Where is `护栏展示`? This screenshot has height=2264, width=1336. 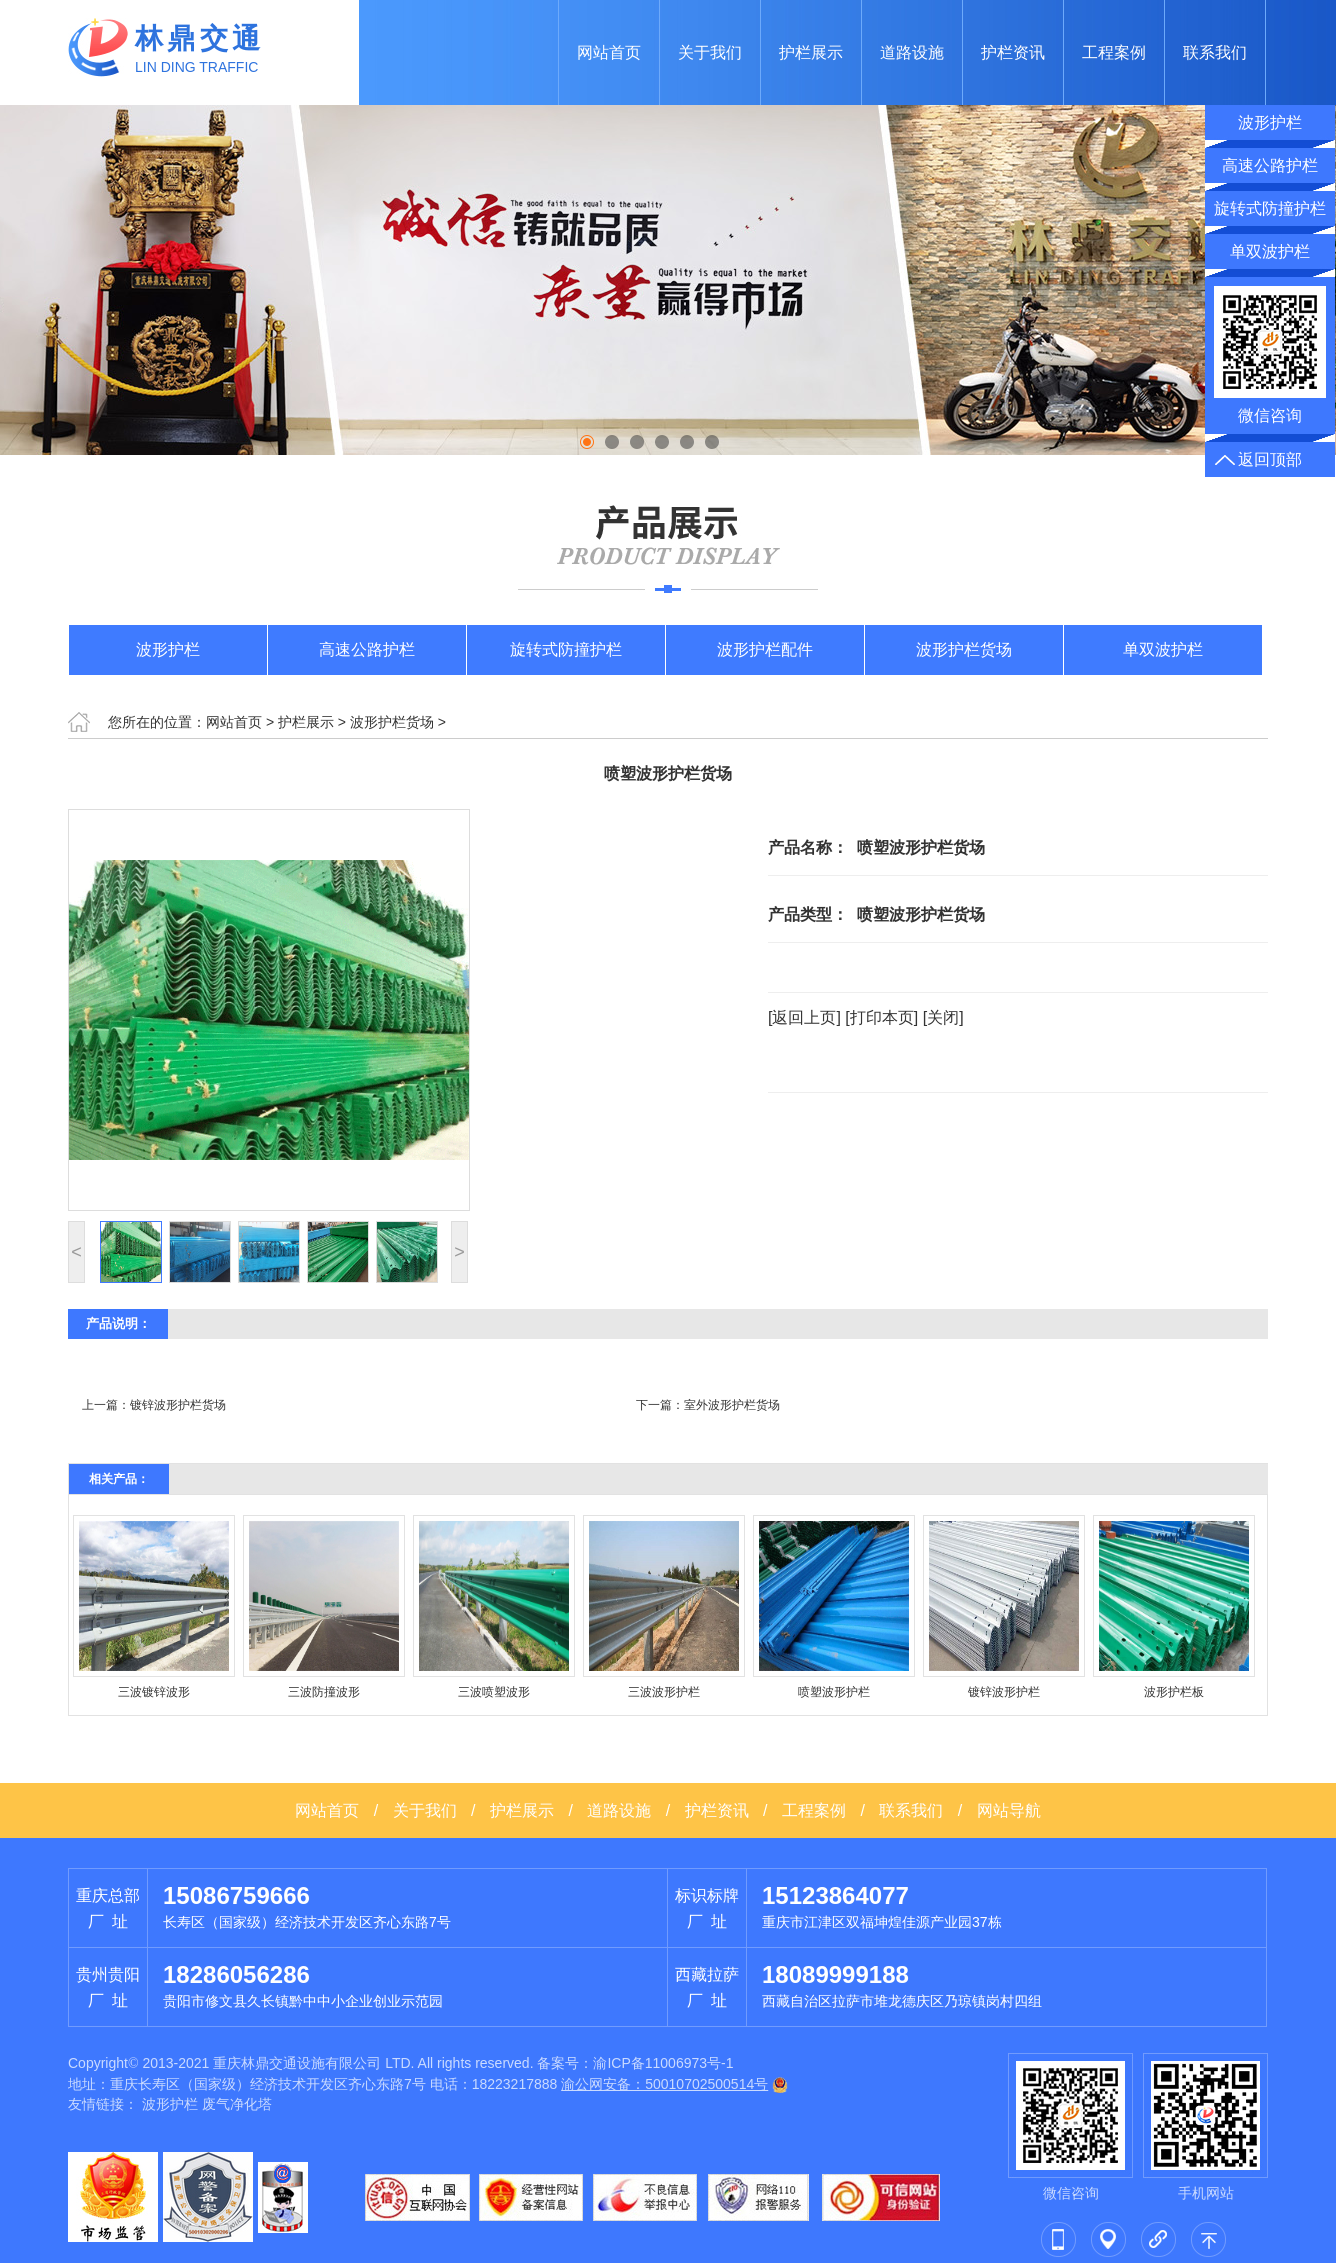 护栏展示 is located at coordinates (811, 52).